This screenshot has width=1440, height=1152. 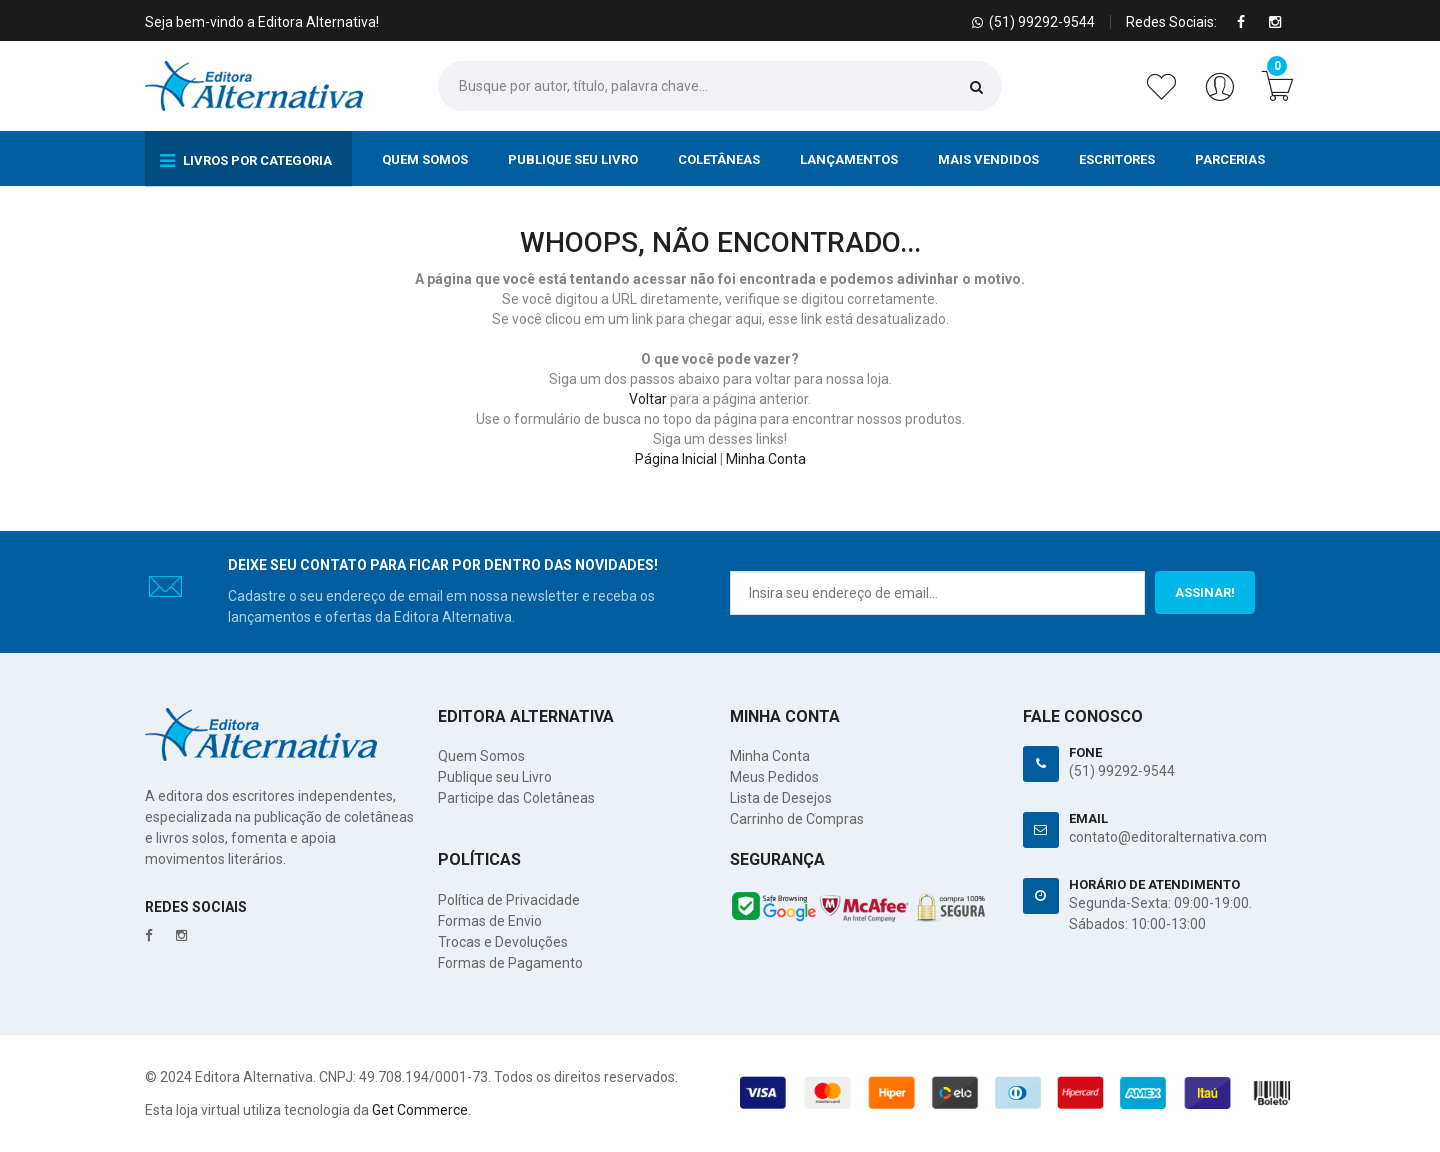 What do you see at coordinates (1230, 159) in the screenshot?
I see `Parcerias` at bounding box center [1230, 159].